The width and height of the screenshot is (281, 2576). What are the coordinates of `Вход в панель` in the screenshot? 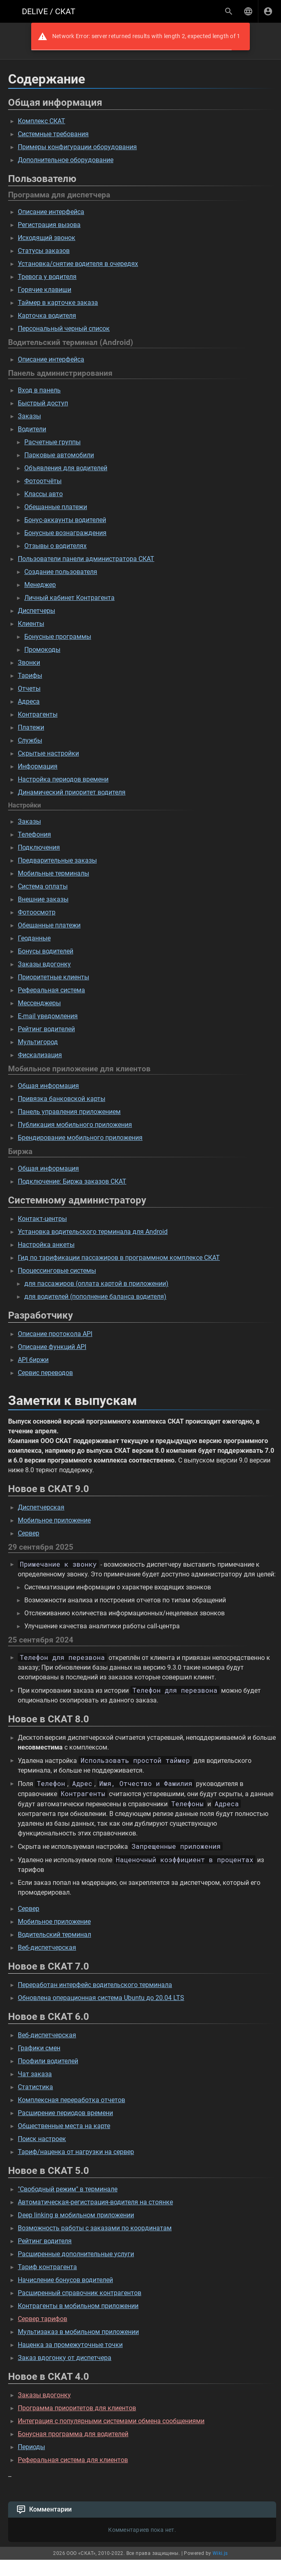 It's located at (39, 390).